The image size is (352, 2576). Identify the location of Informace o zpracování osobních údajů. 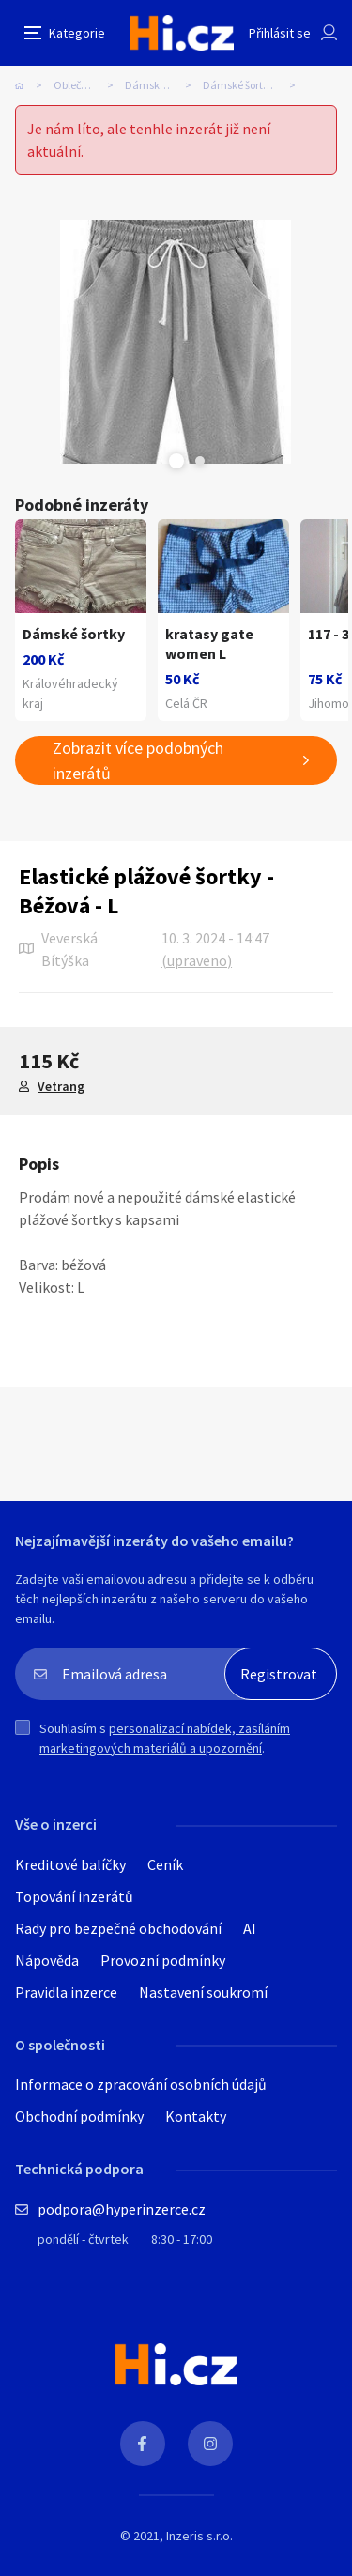
(141, 2084).